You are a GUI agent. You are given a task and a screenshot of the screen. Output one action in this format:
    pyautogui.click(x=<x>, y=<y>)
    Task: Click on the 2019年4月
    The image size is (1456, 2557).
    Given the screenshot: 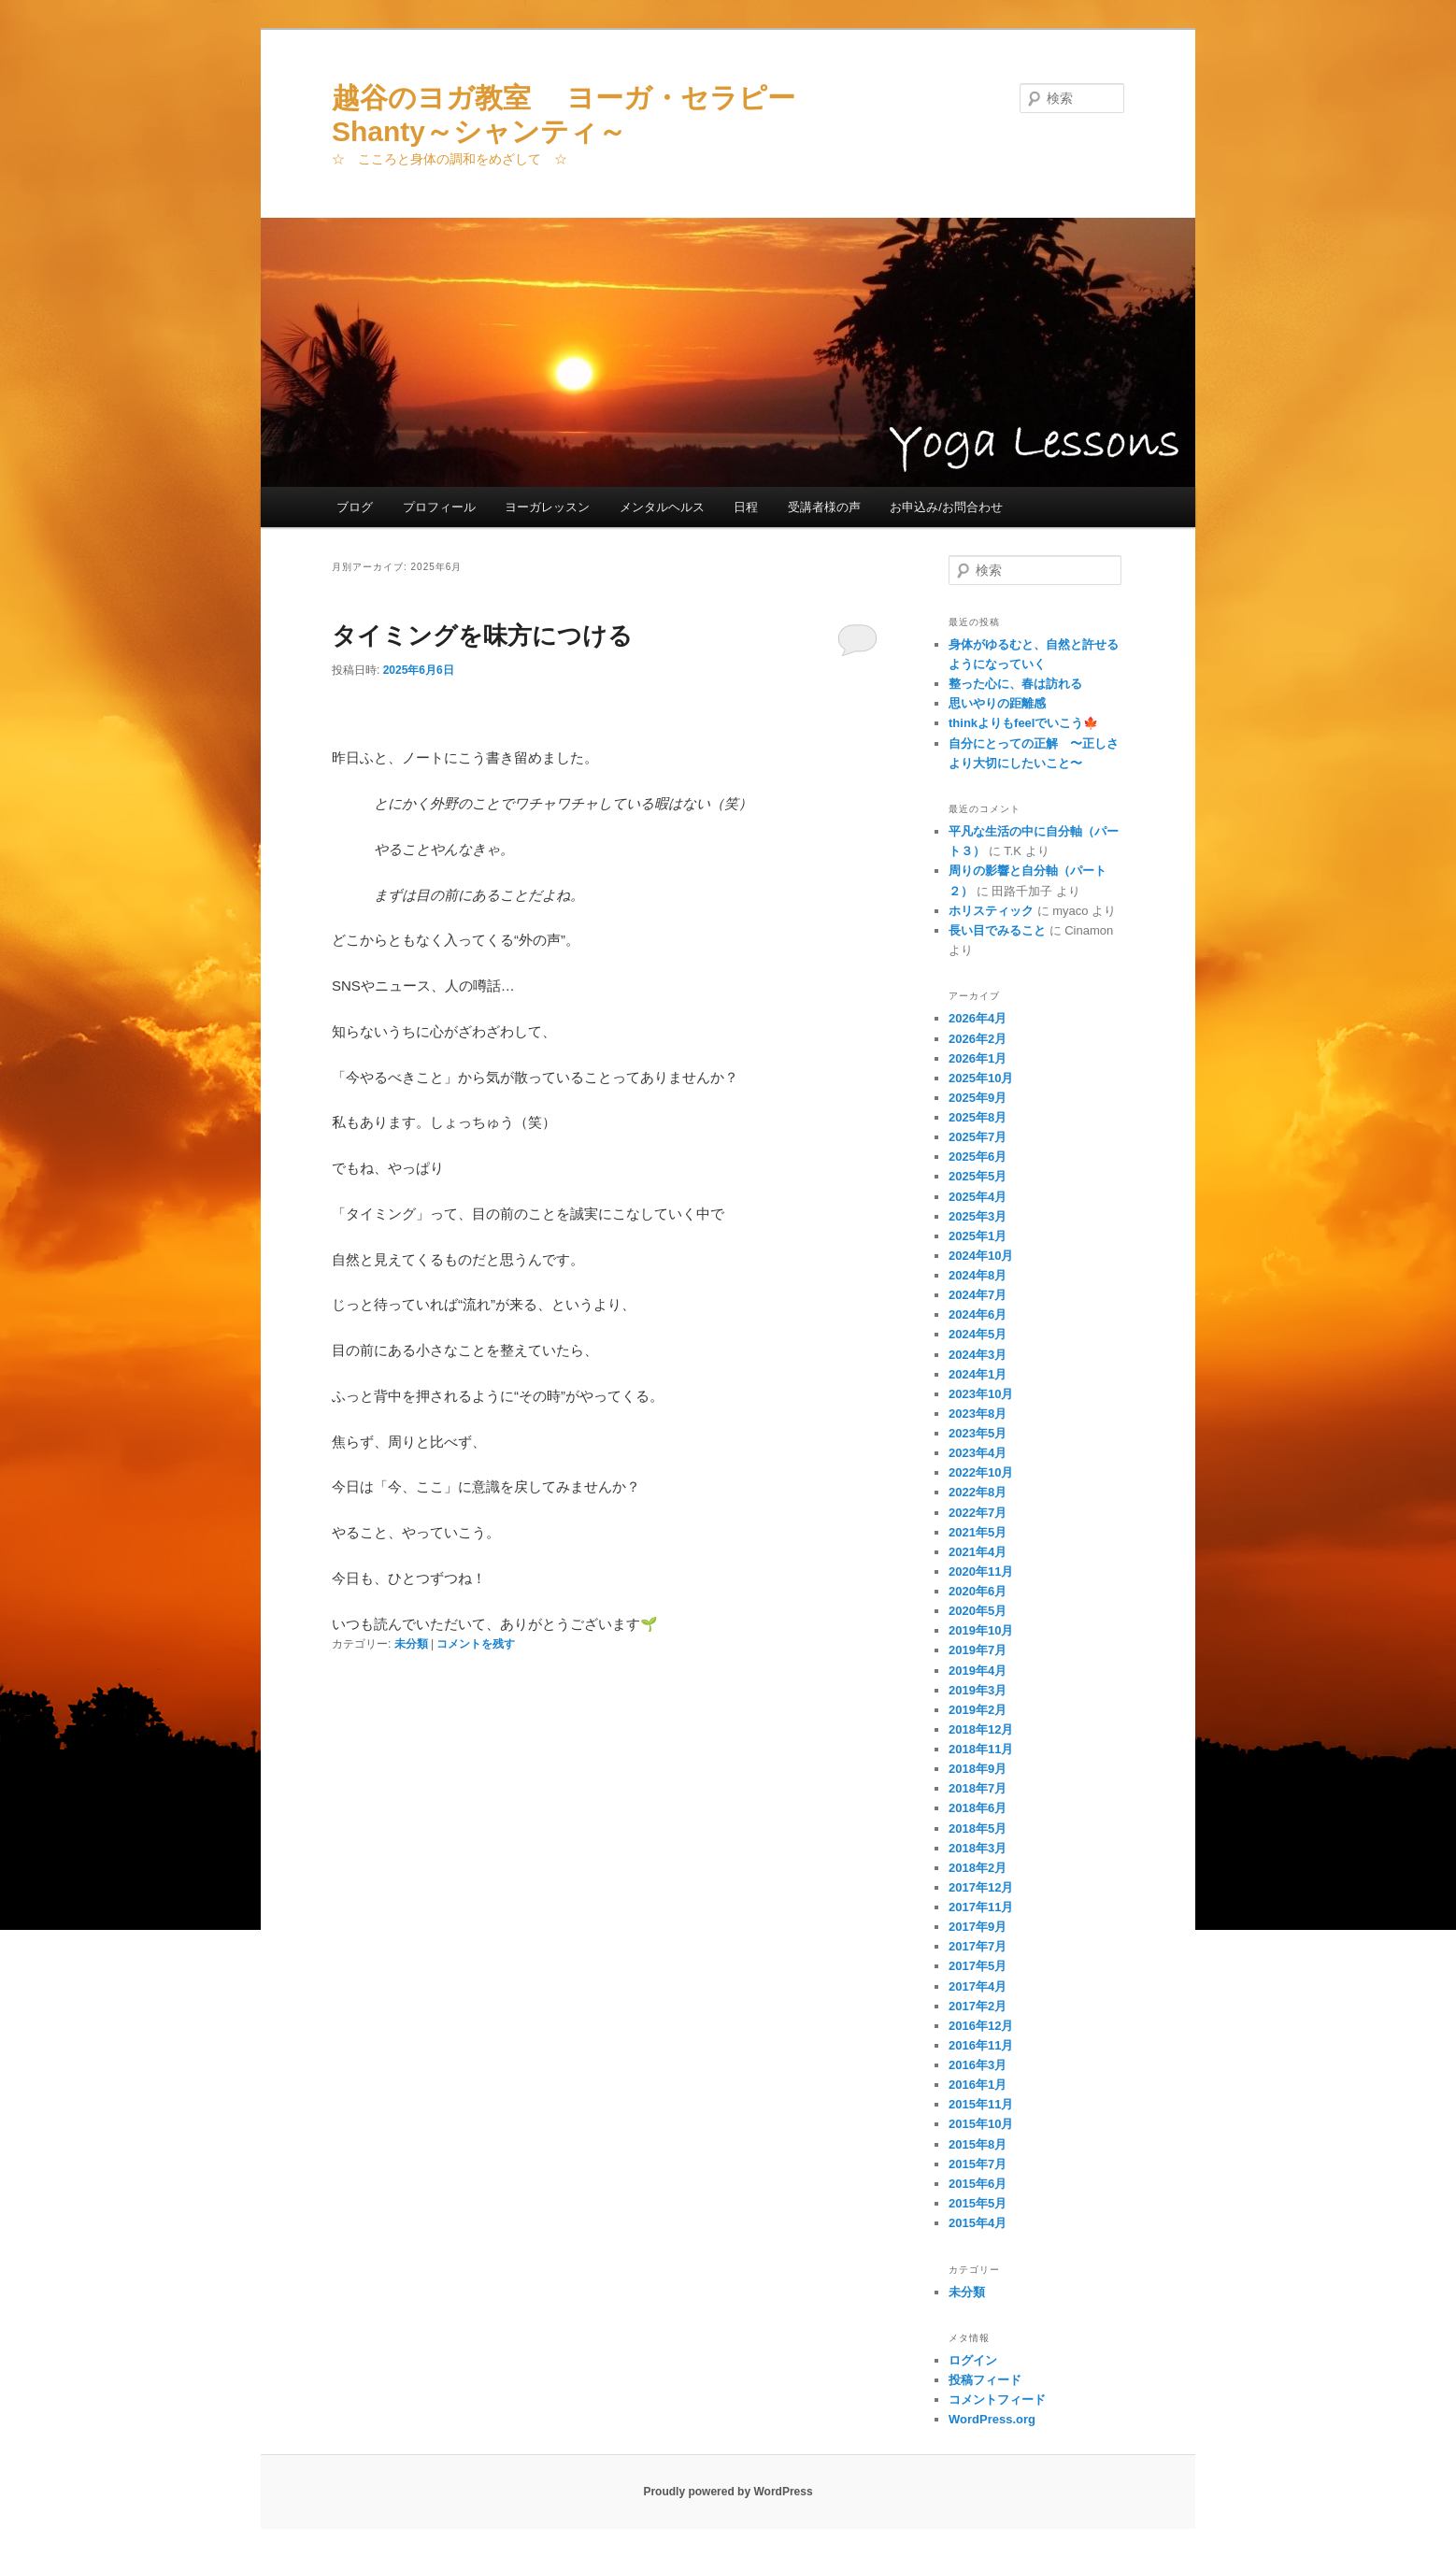 What is the action you would take?
    pyautogui.click(x=977, y=1671)
    